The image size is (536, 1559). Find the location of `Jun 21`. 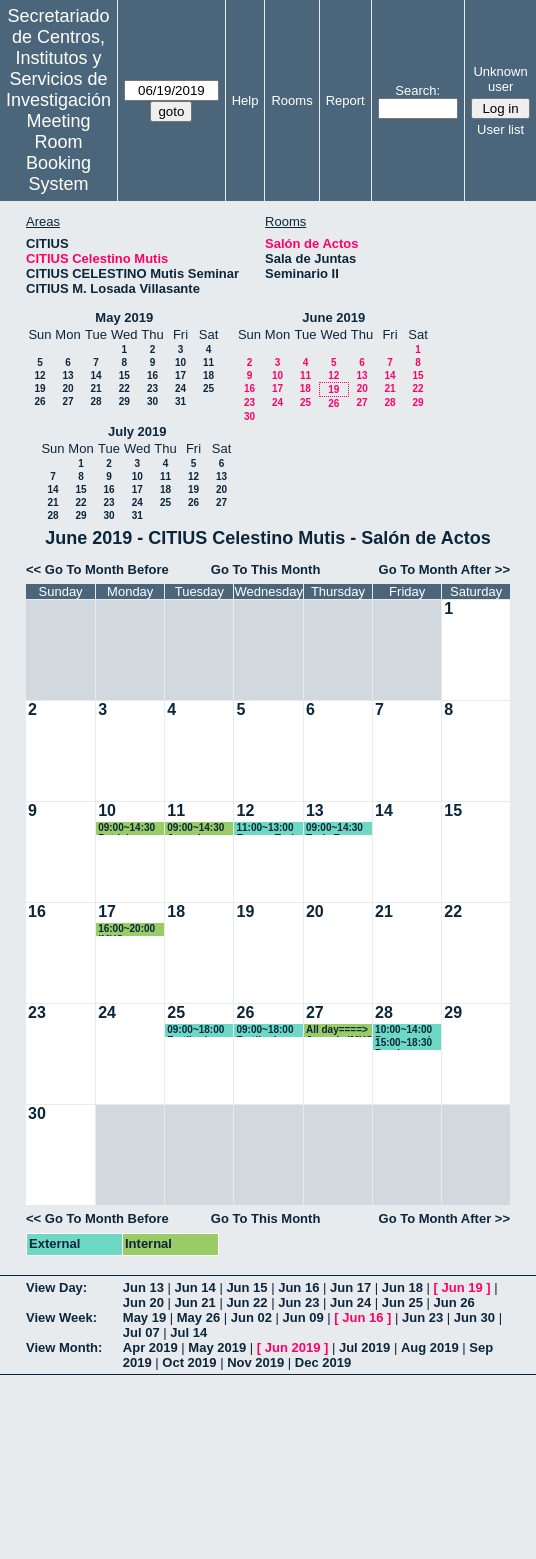

Jun 21 is located at coordinates (195, 1302).